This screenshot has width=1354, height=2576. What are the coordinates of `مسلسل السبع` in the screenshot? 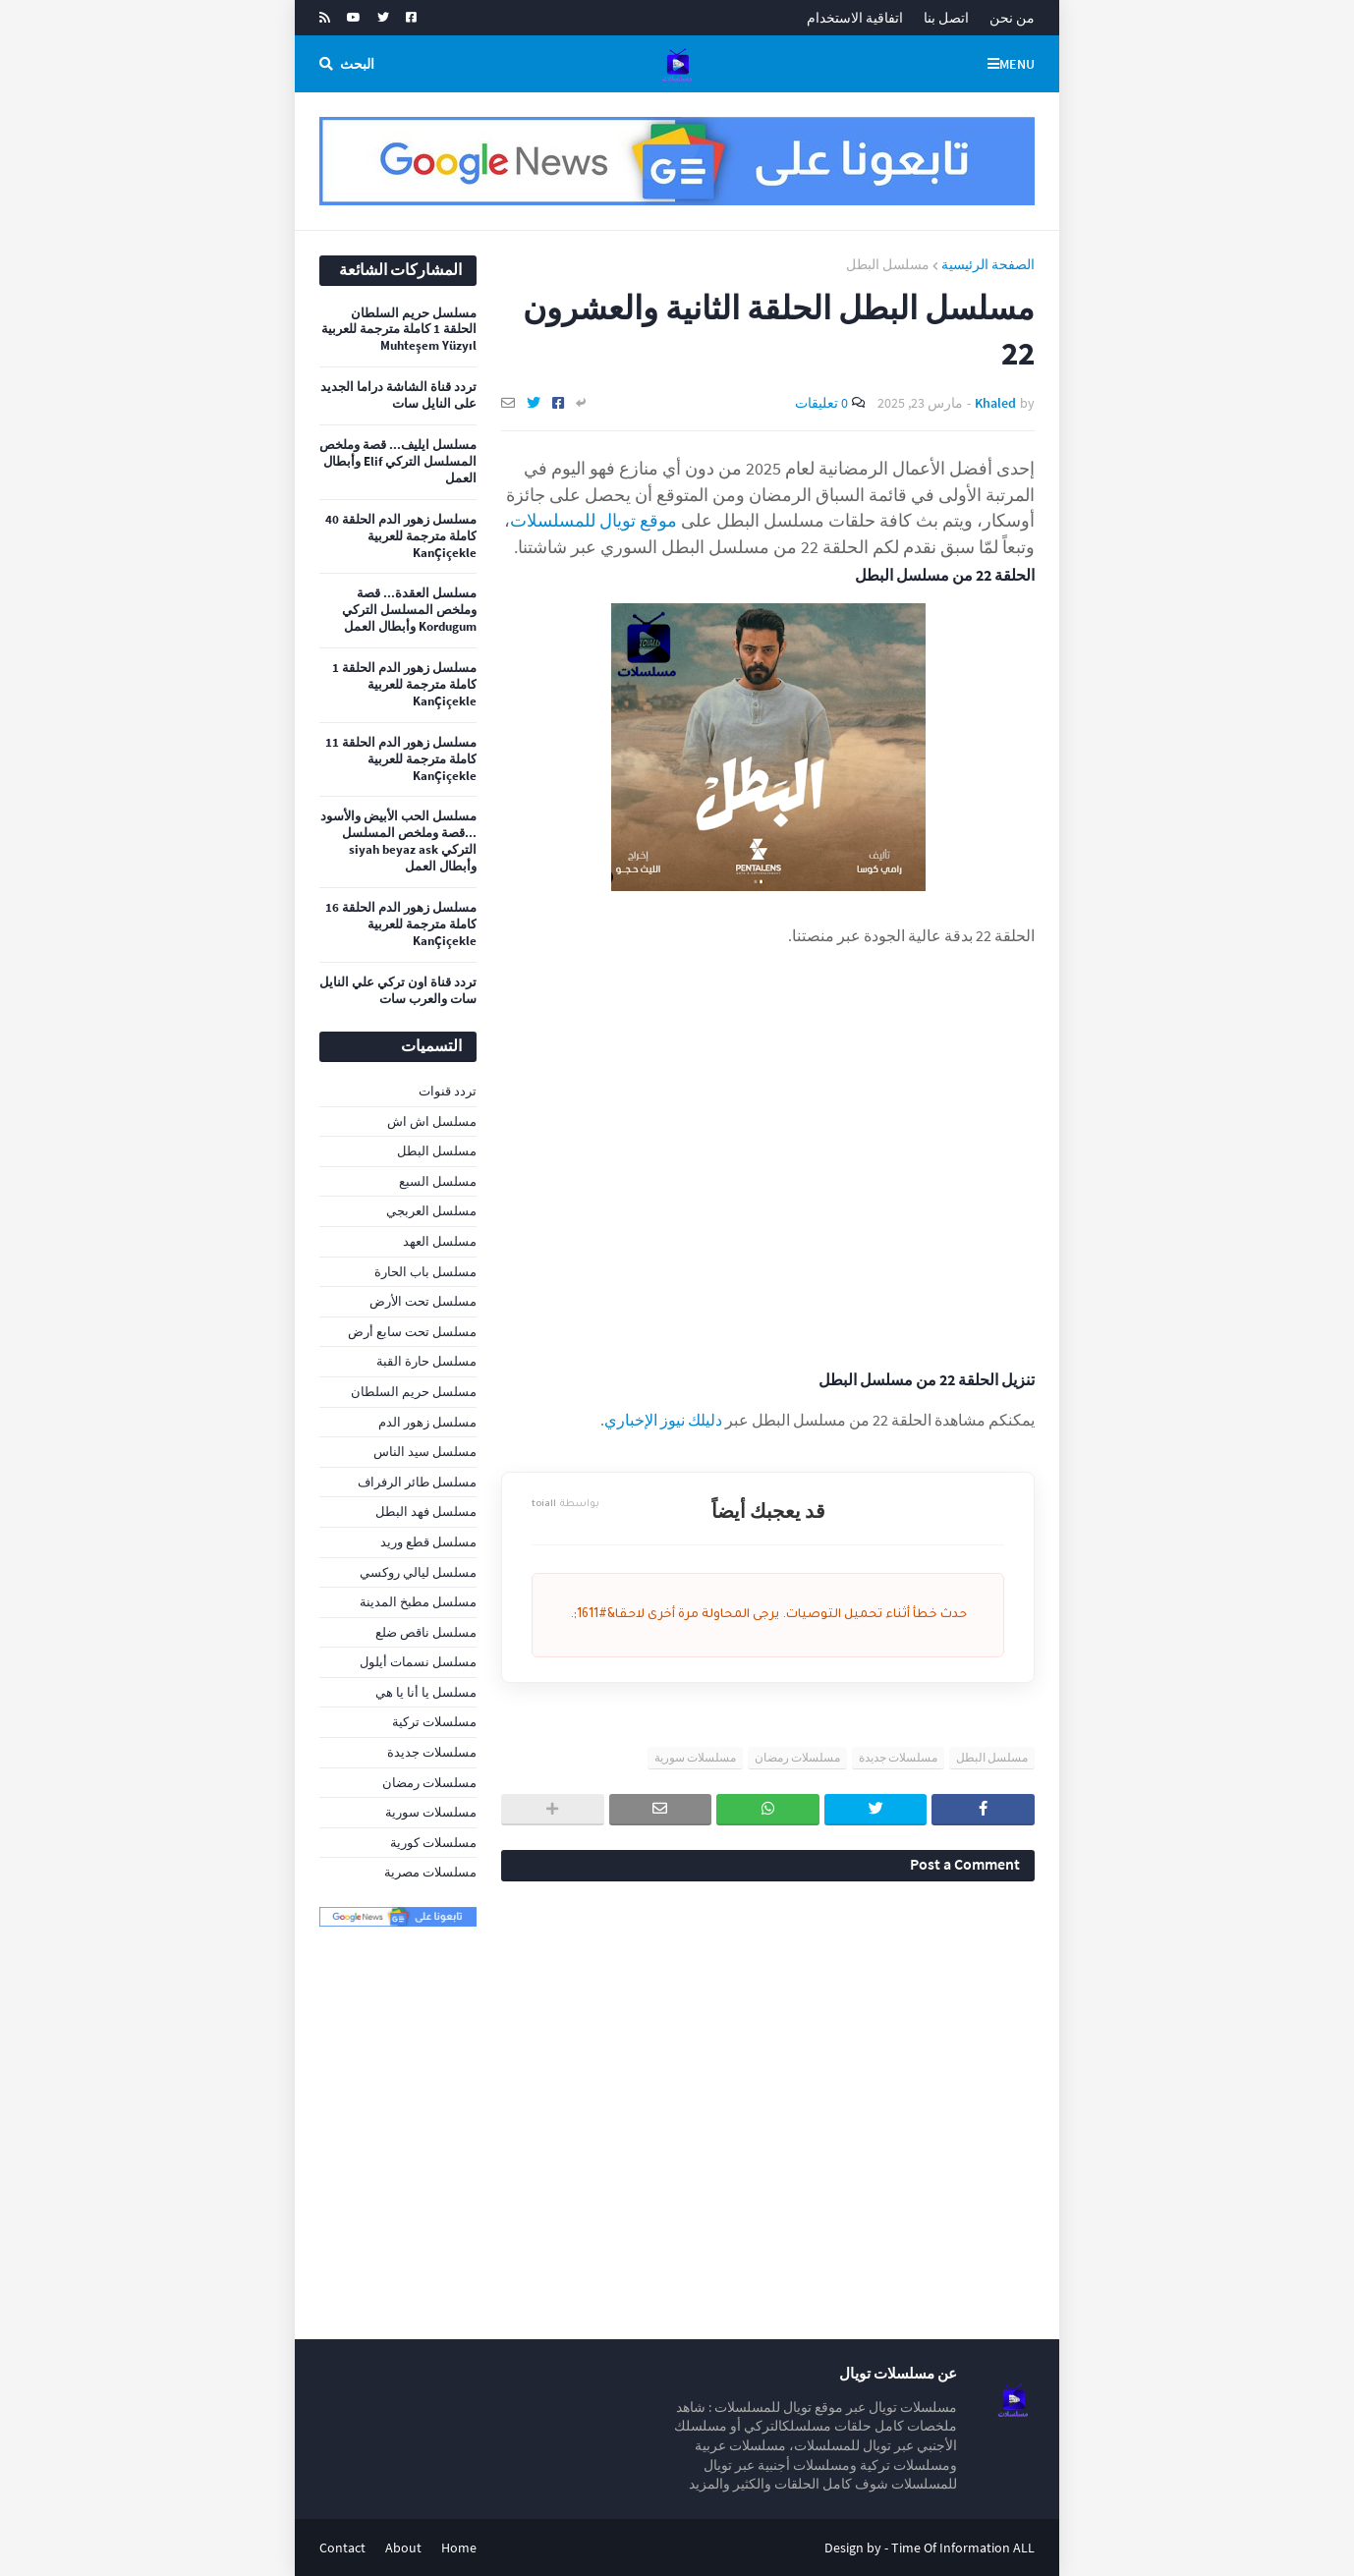 It's located at (438, 1181).